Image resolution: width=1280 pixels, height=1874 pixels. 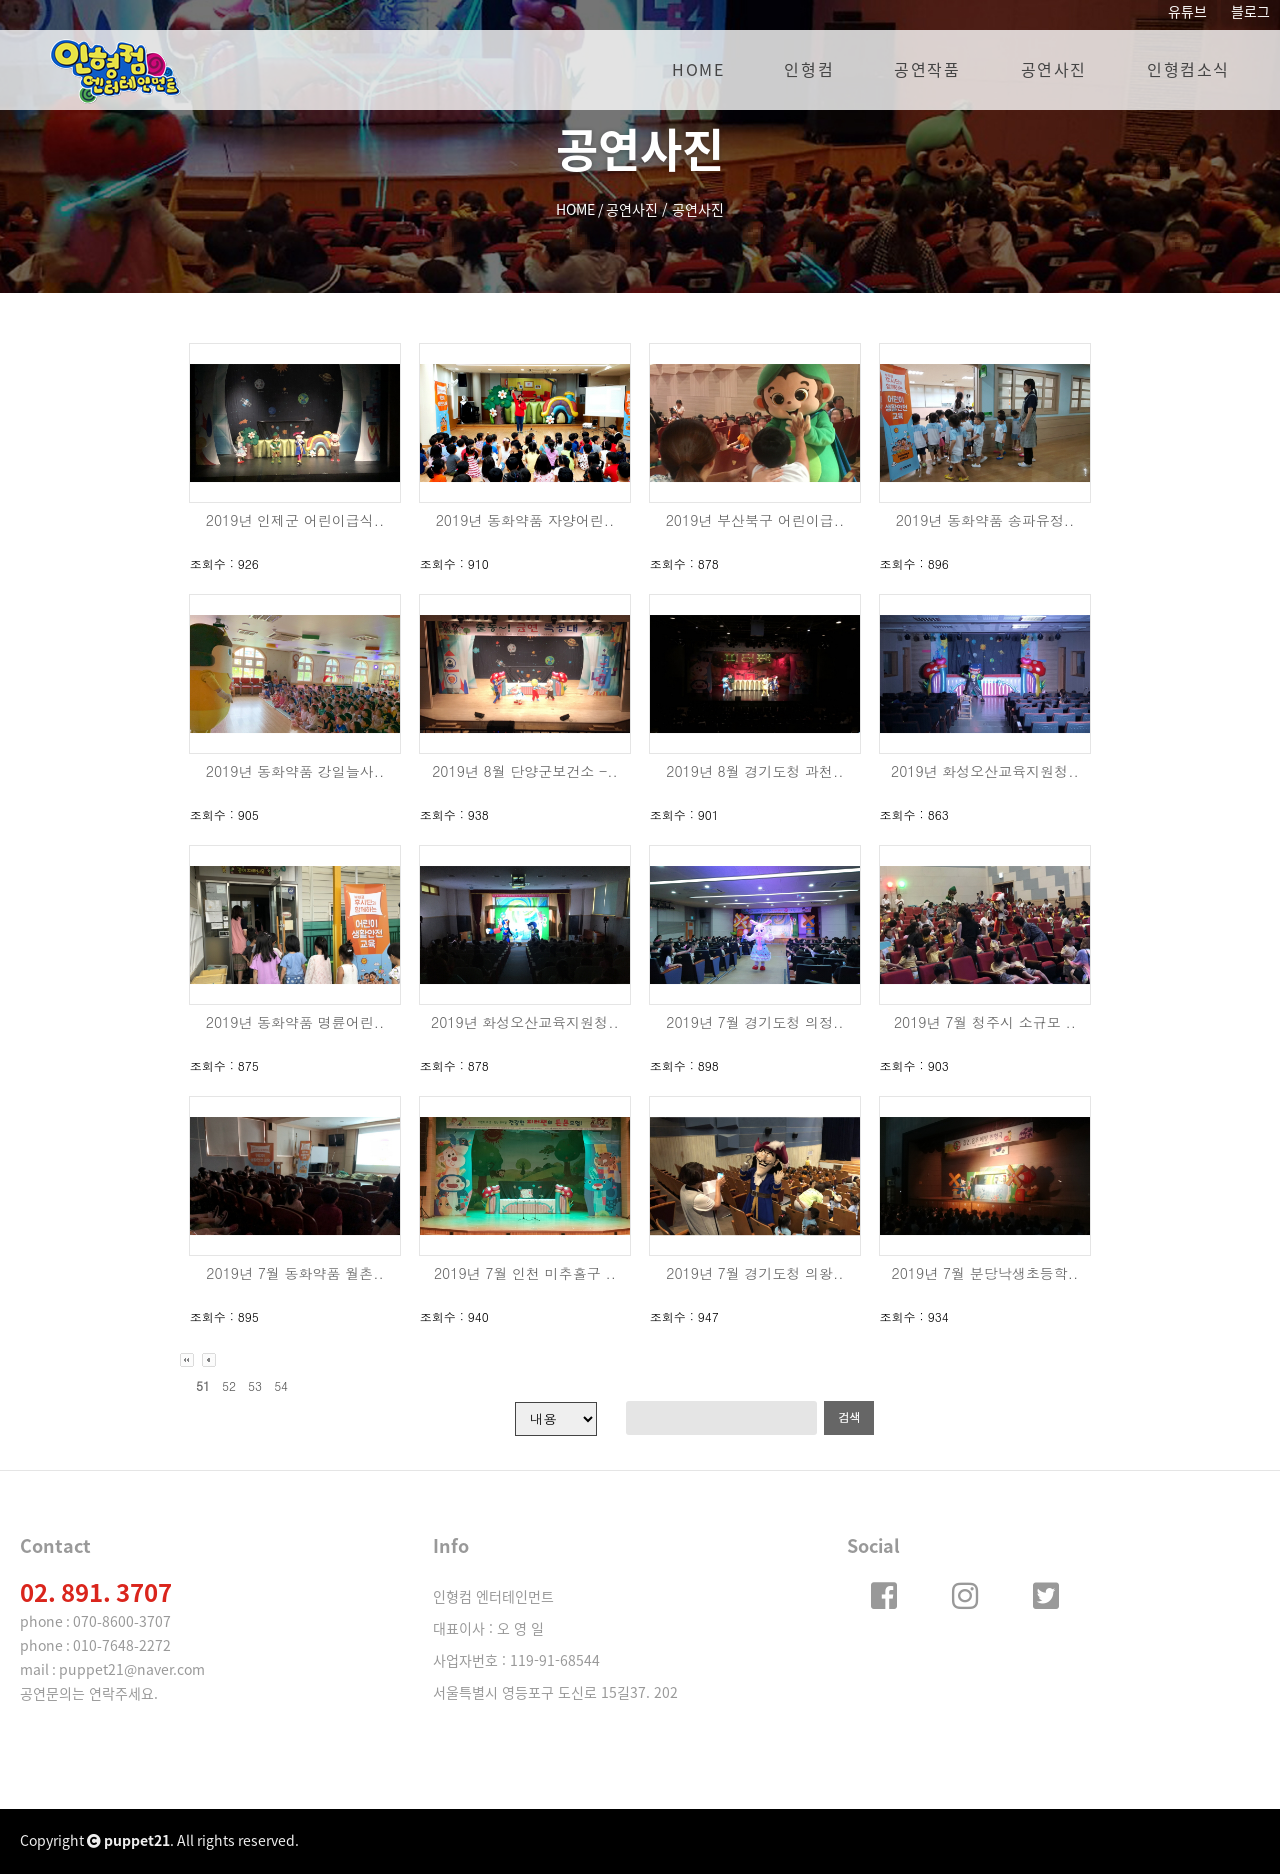 What do you see at coordinates (281, 1385) in the screenshot?
I see `54` at bounding box center [281, 1385].